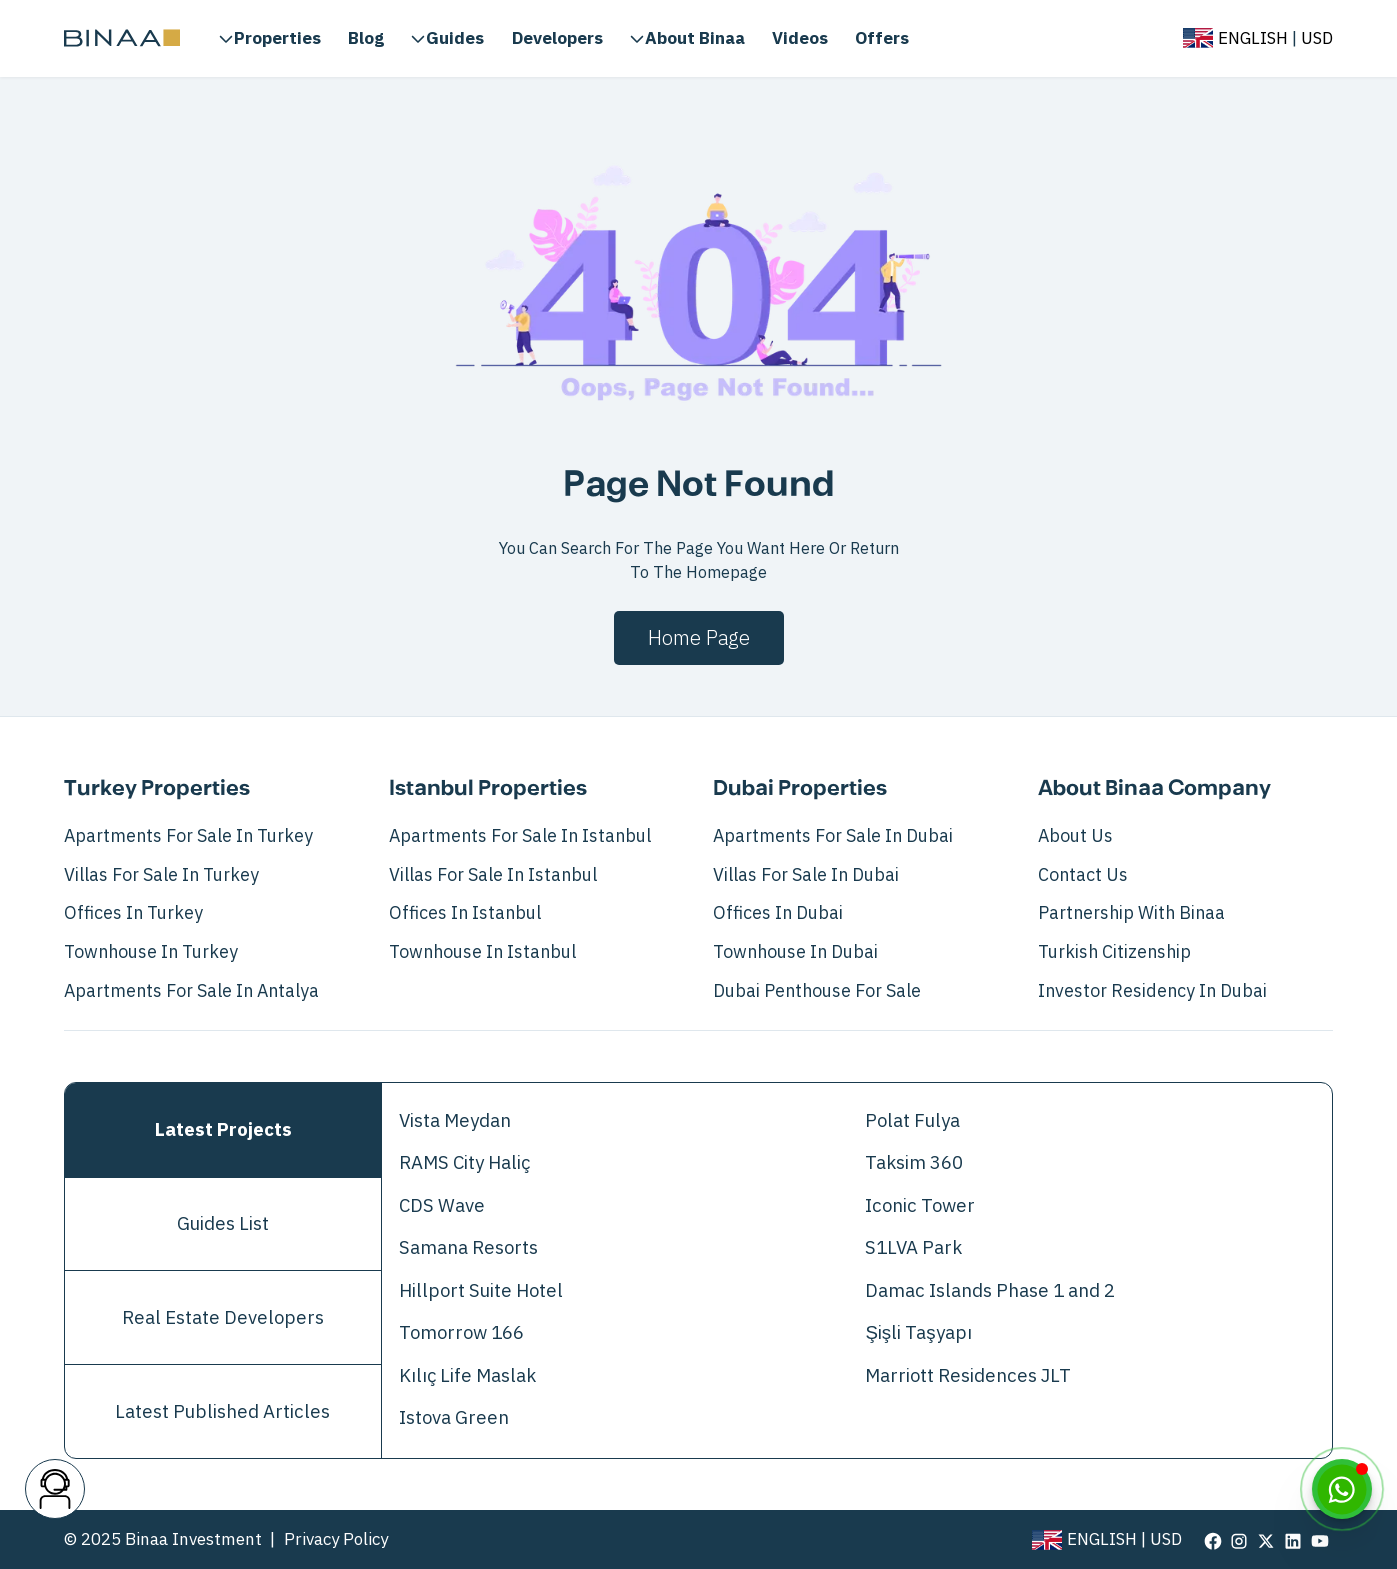 The width and height of the screenshot is (1397, 1569). Describe the element at coordinates (778, 913) in the screenshot. I see `Offices in Dubai` at that location.